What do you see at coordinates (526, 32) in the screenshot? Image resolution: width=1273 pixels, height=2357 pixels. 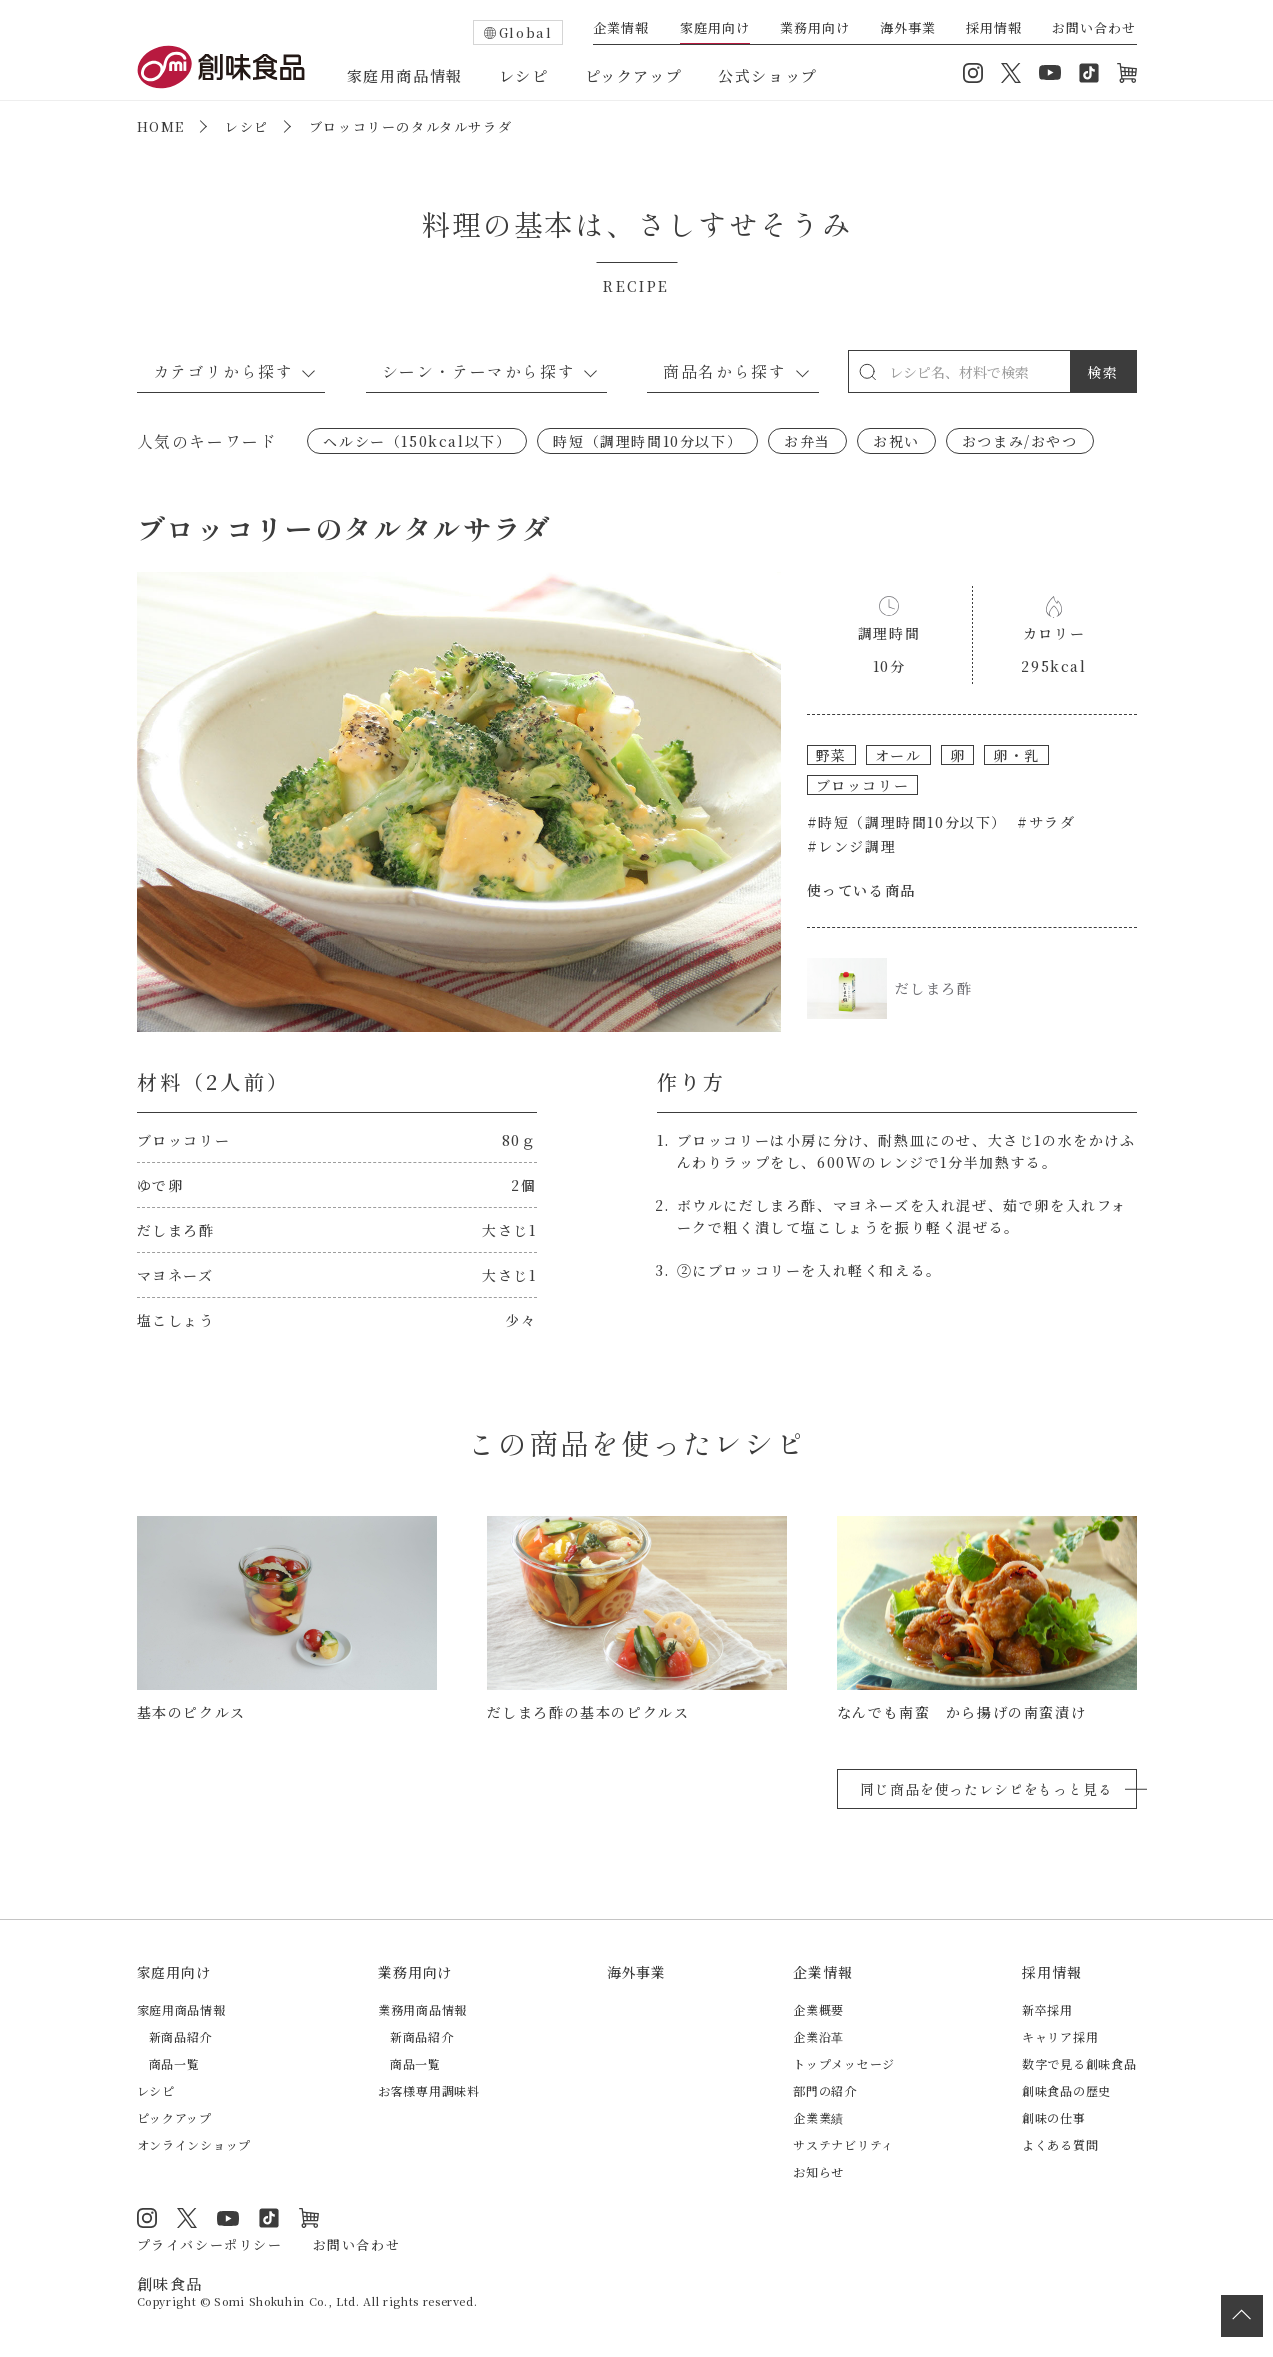 I see `Global` at bounding box center [526, 32].